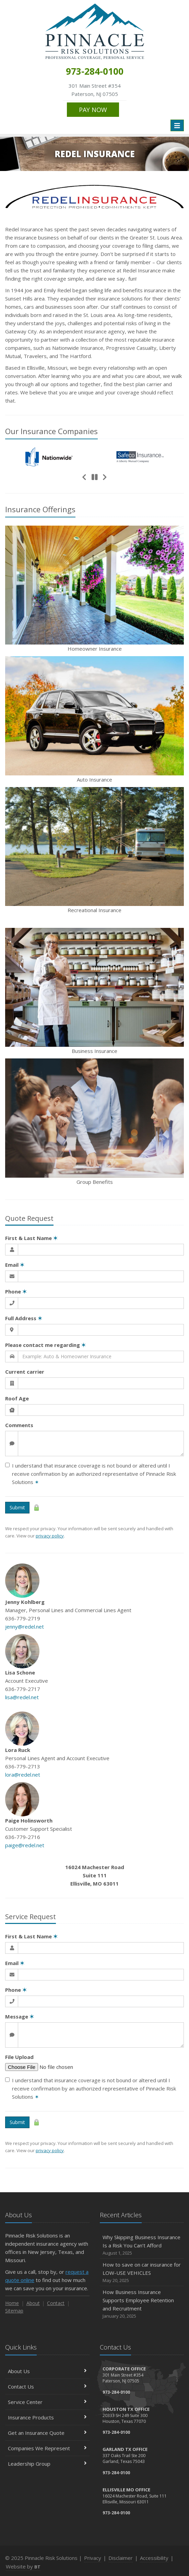  Describe the element at coordinates (55, 2303) in the screenshot. I see `Contact` at that location.